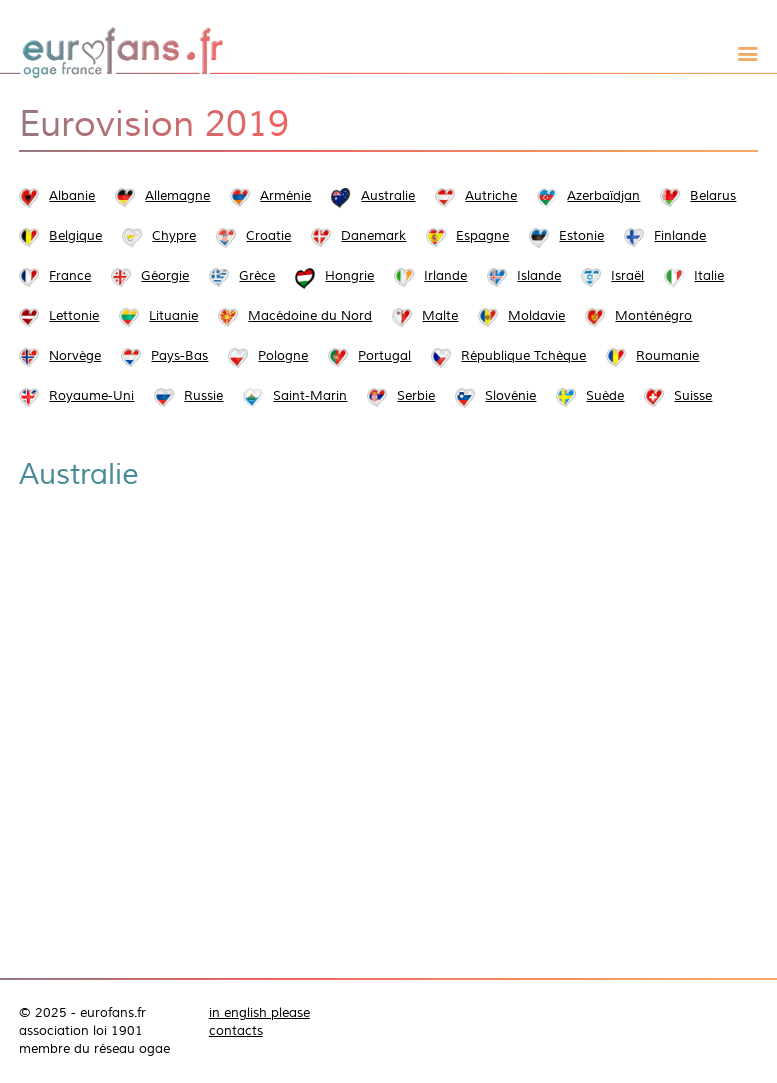 This screenshot has width=777, height=1083. What do you see at coordinates (536, 316) in the screenshot?
I see `Moldavie` at bounding box center [536, 316].